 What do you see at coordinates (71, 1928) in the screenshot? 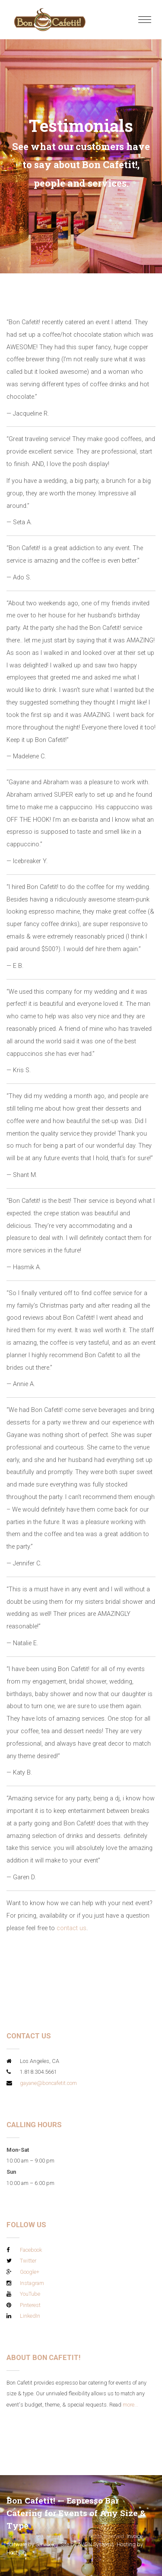
I see `contact us` at bounding box center [71, 1928].